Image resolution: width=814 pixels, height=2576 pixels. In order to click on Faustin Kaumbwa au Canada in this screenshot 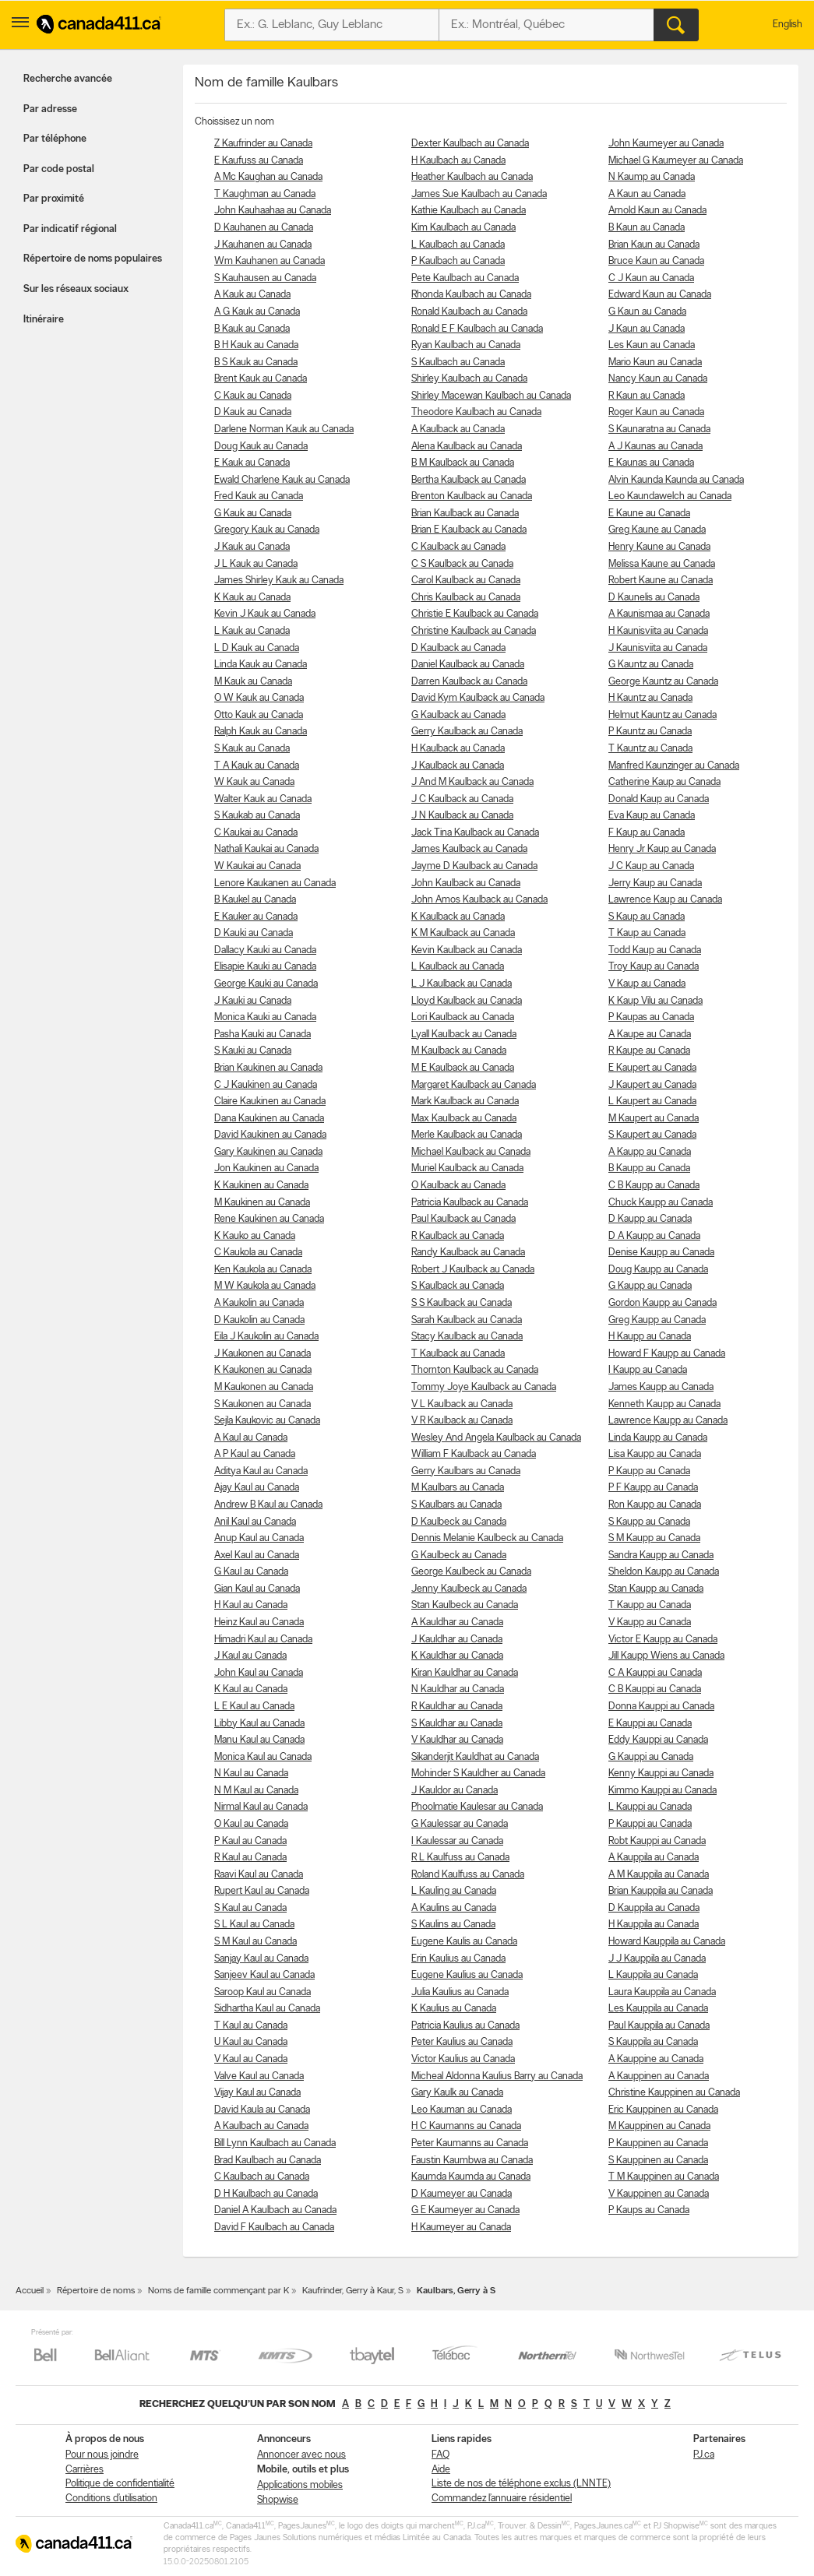, I will do `click(472, 2160)`.